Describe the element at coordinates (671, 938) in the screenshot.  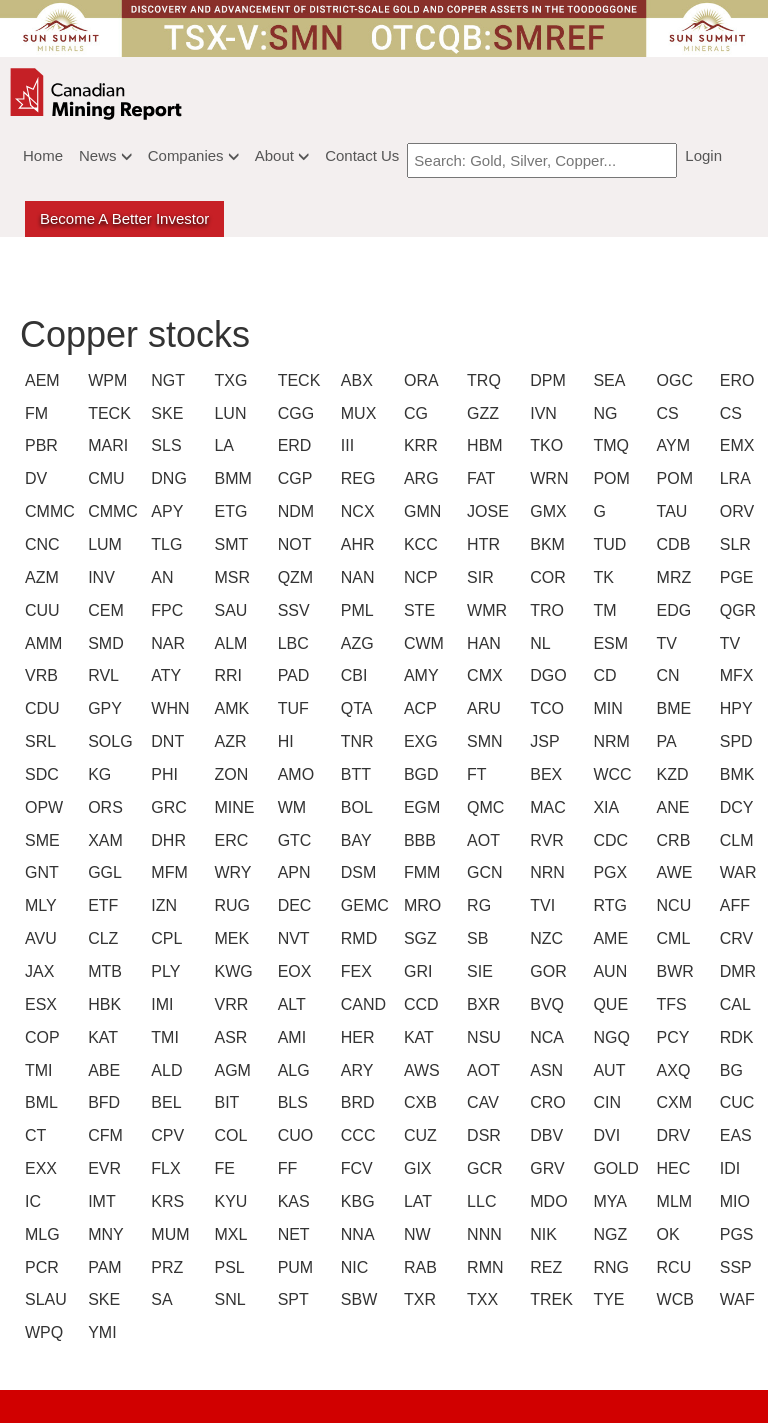
I see `CML` at that location.